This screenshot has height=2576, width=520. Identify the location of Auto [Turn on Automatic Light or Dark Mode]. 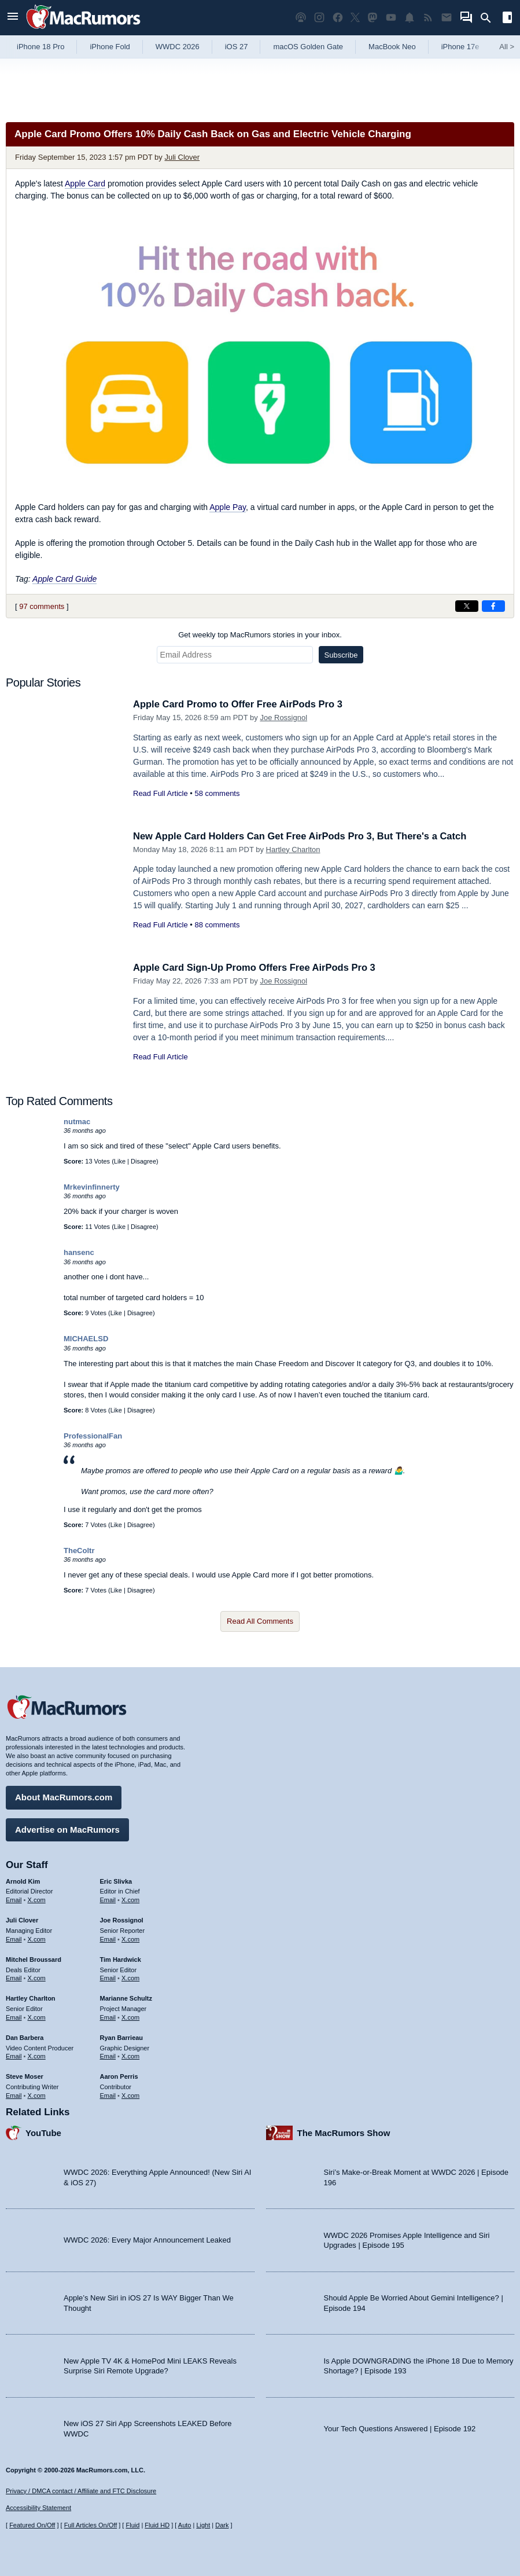
(184, 2525).